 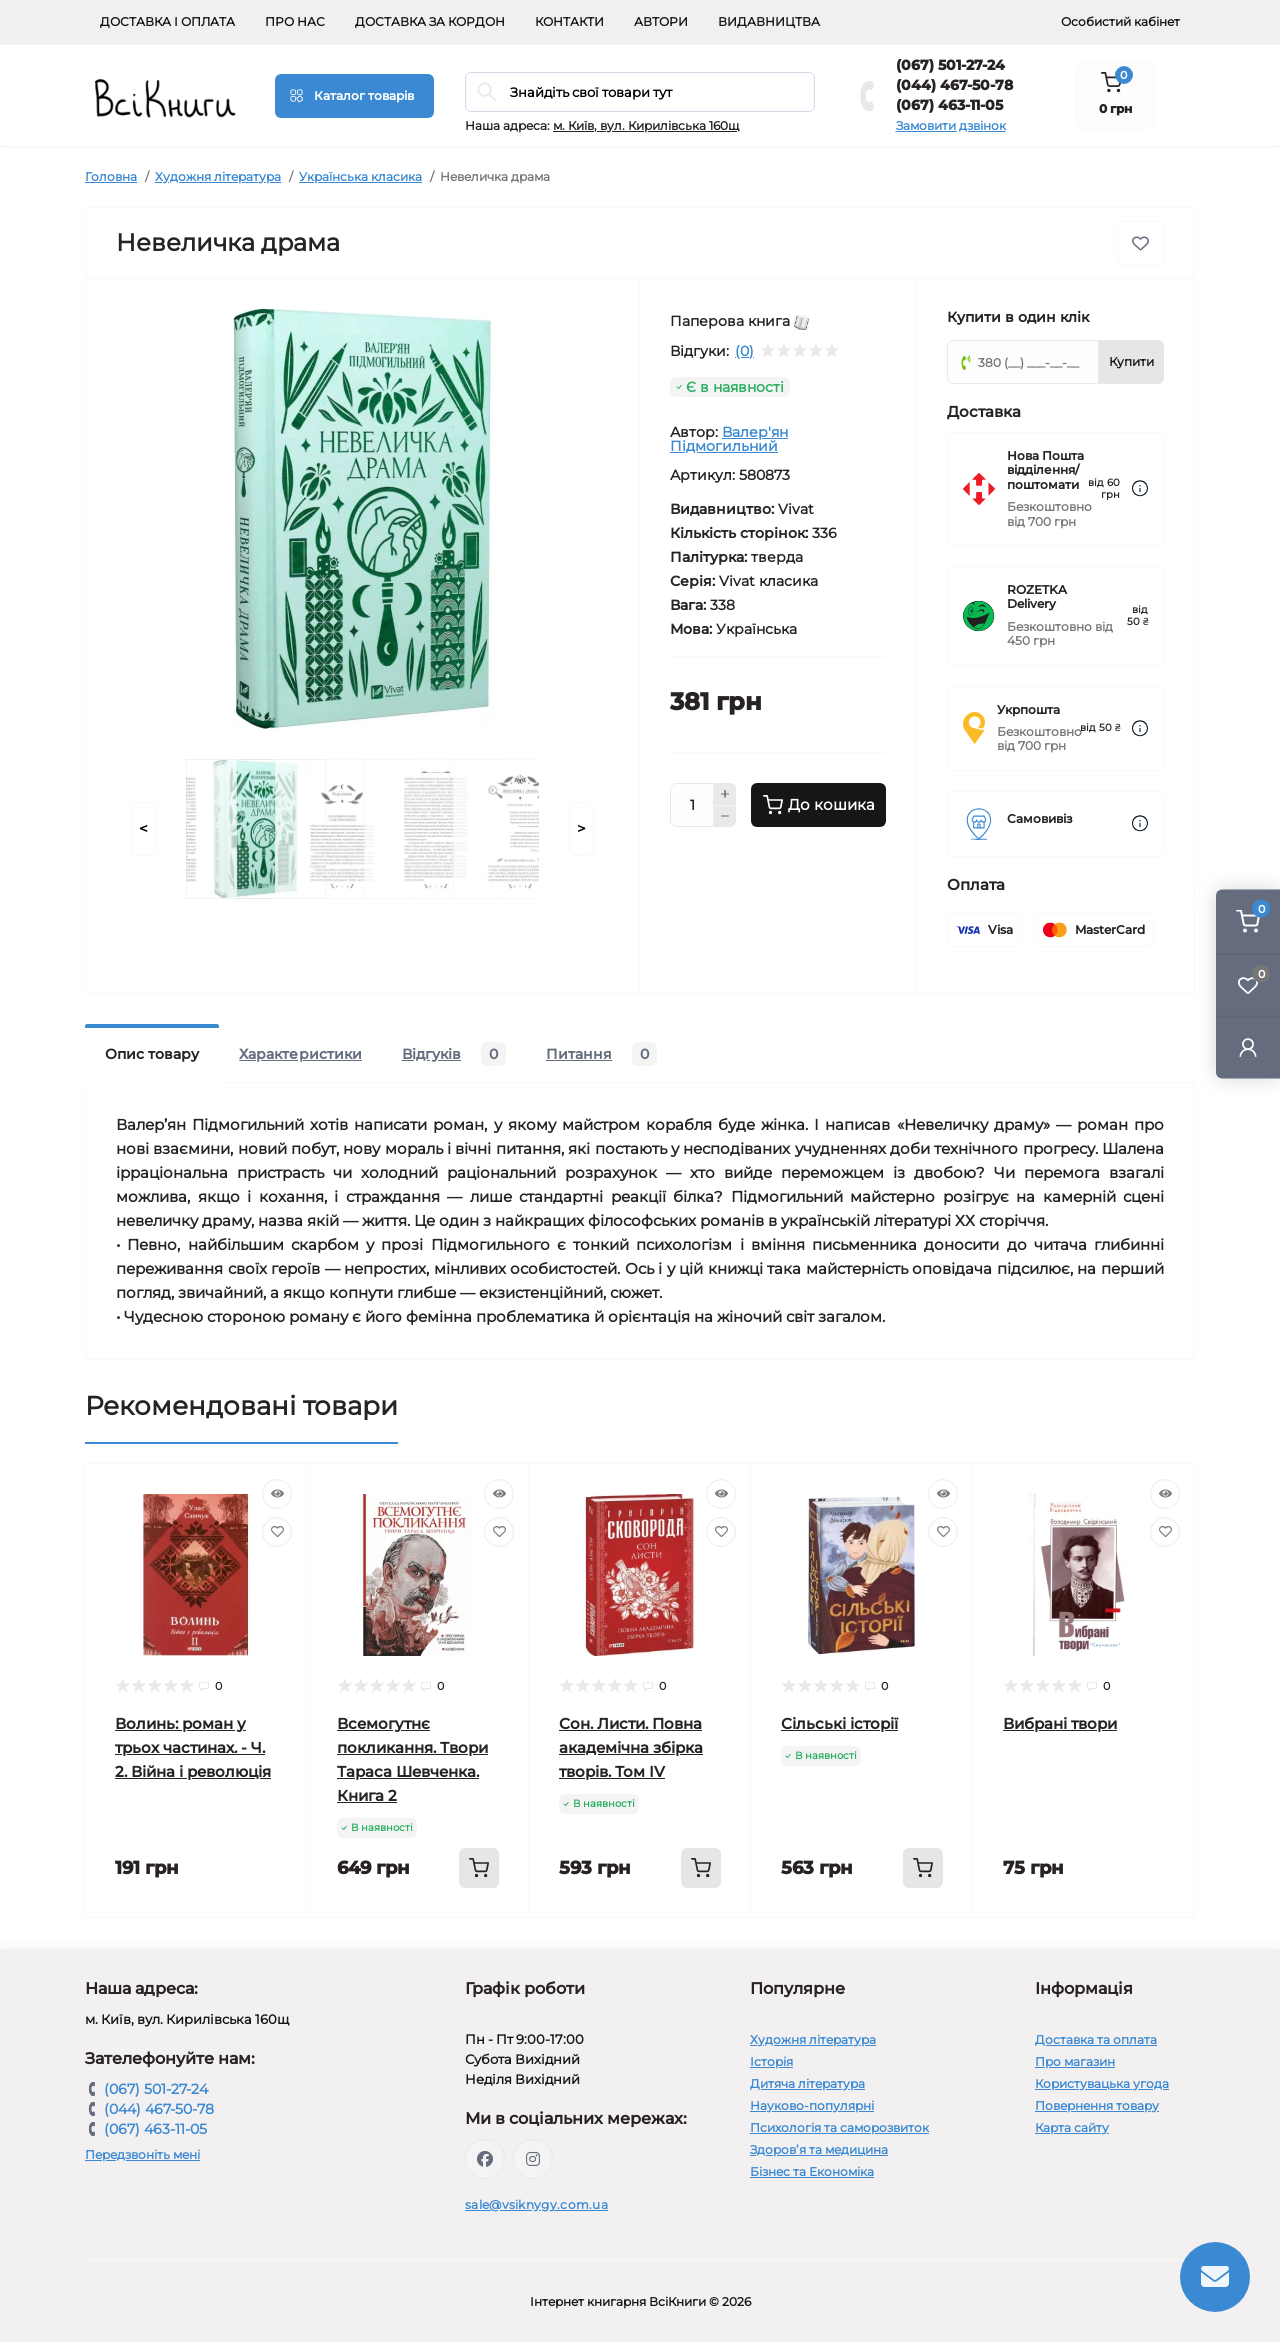 What do you see at coordinates (1060, 1723) in the screenshot?
I see `Вибрані твори` at bounding box center [1060, 1723].